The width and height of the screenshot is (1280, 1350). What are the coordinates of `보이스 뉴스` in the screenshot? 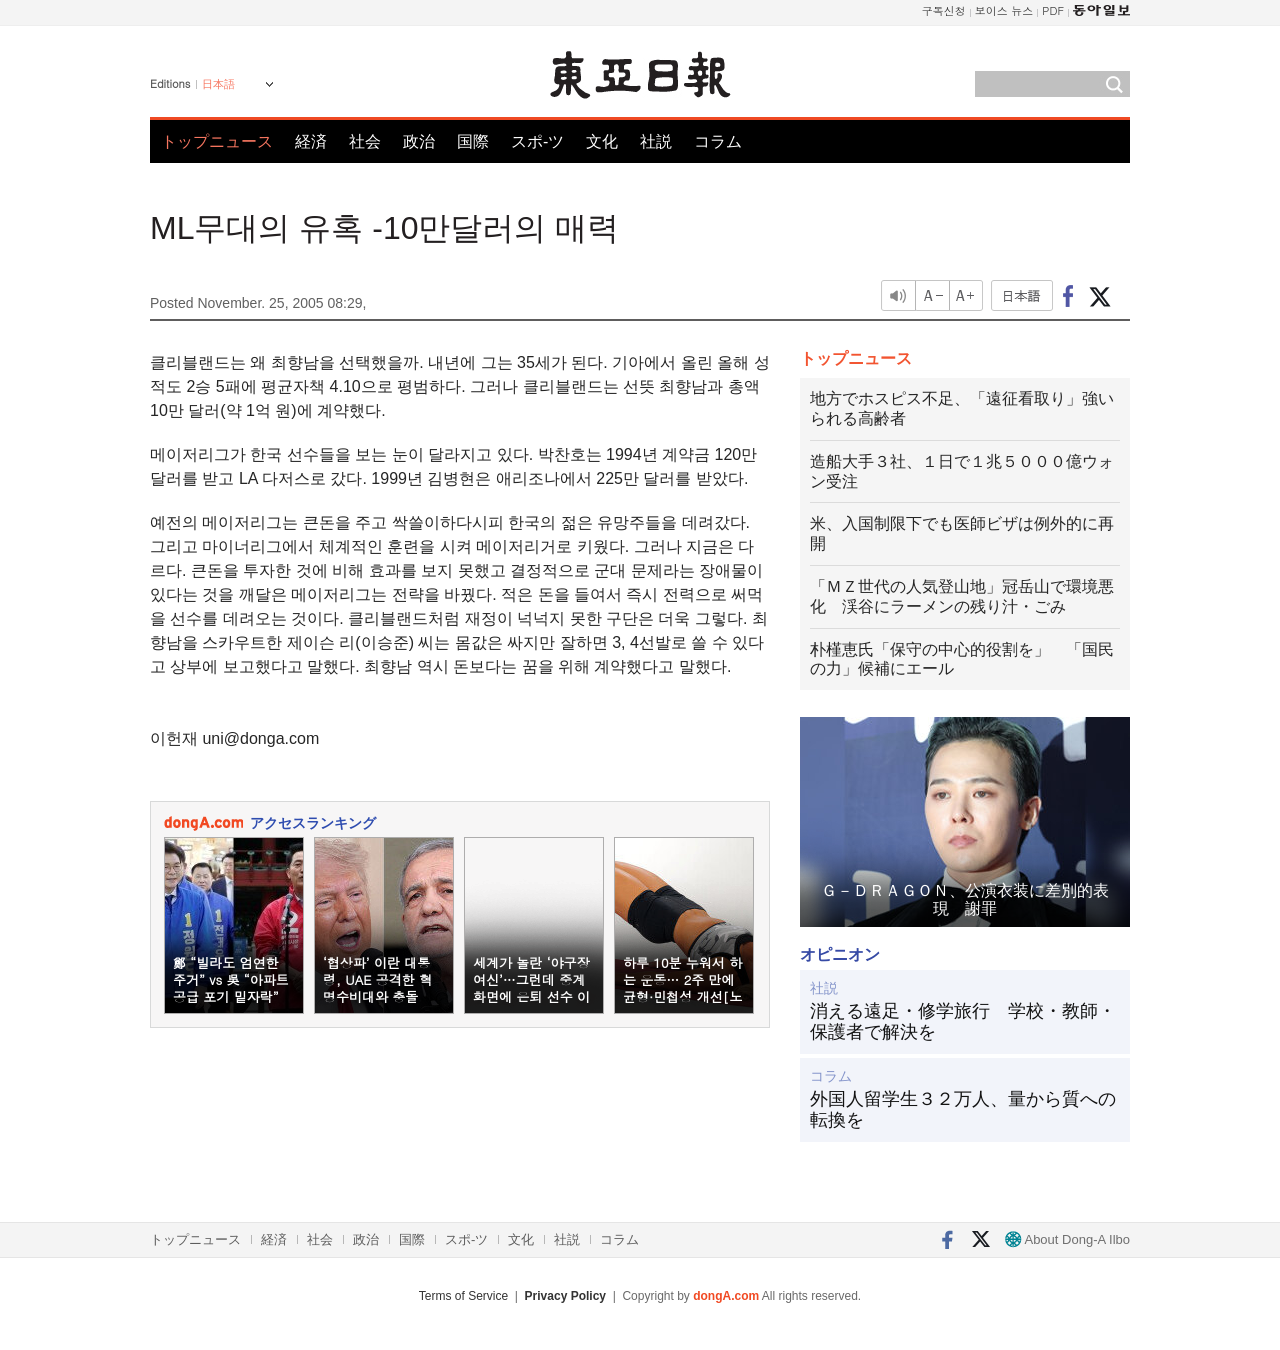 It's located at (1004, 10).